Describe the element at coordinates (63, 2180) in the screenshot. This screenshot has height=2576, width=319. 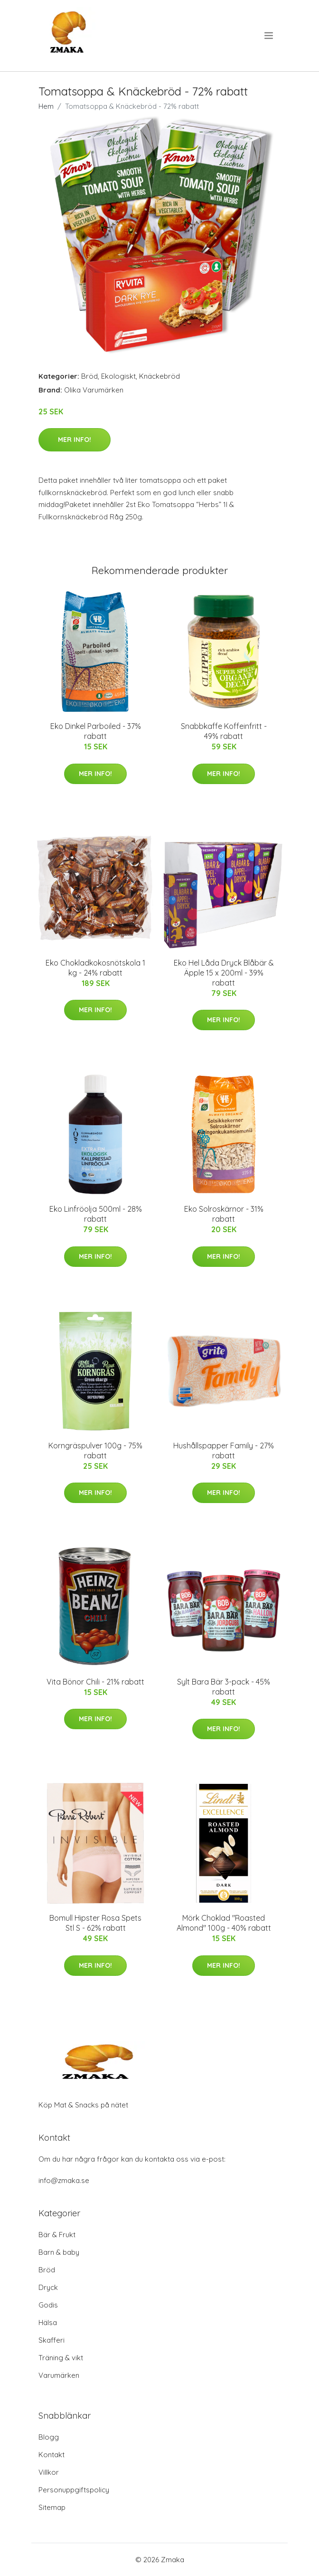
I see `info@zmaka.se` at that location.